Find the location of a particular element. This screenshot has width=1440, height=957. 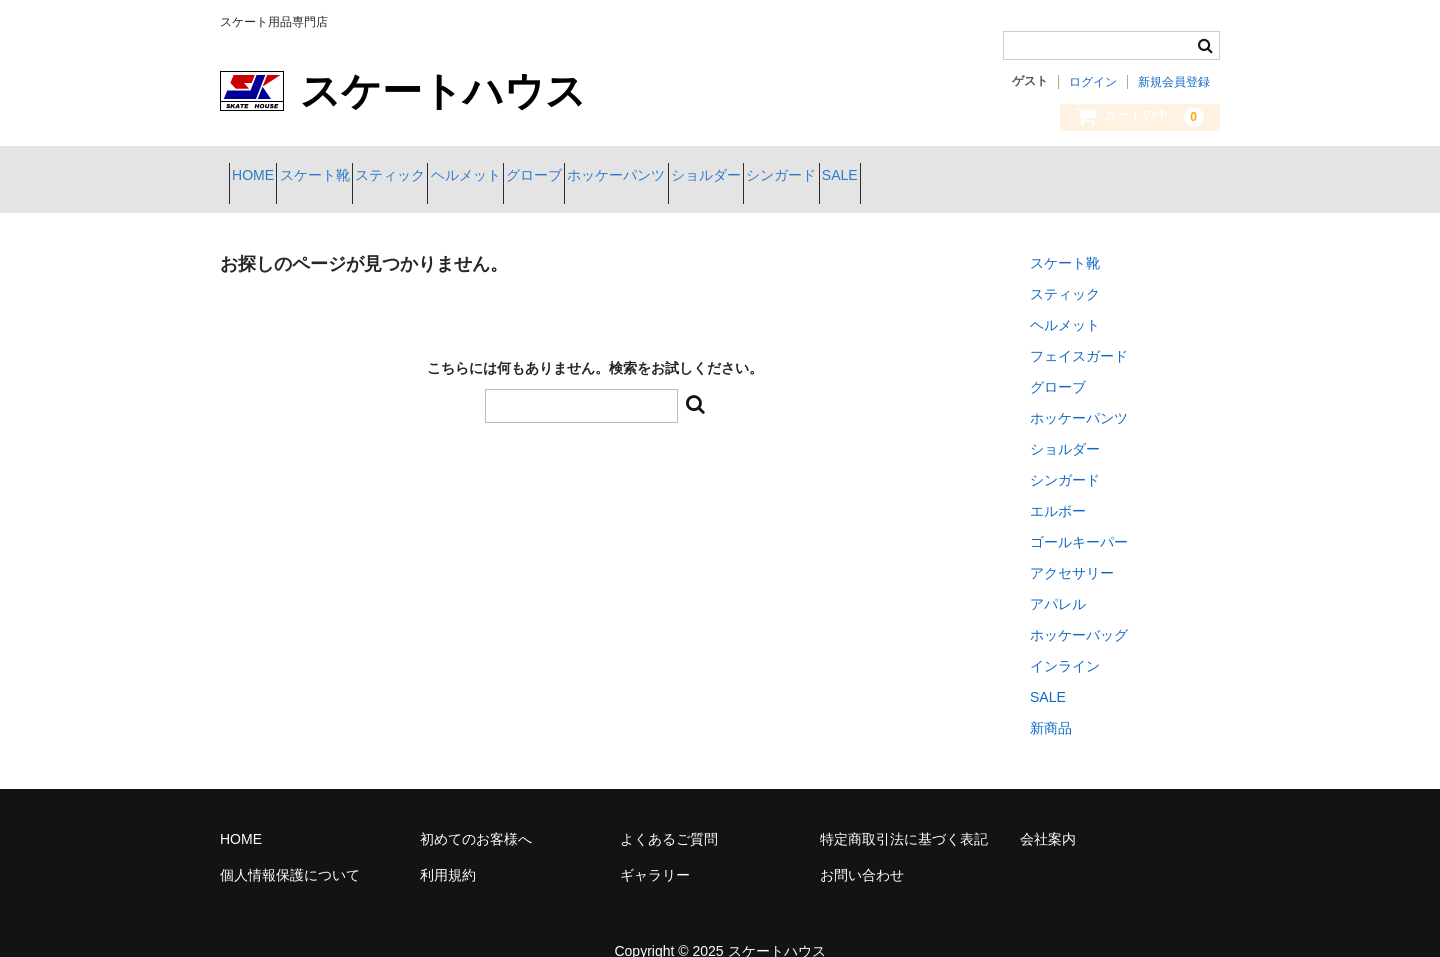

アパレル is located at coordinates (1058, 589).